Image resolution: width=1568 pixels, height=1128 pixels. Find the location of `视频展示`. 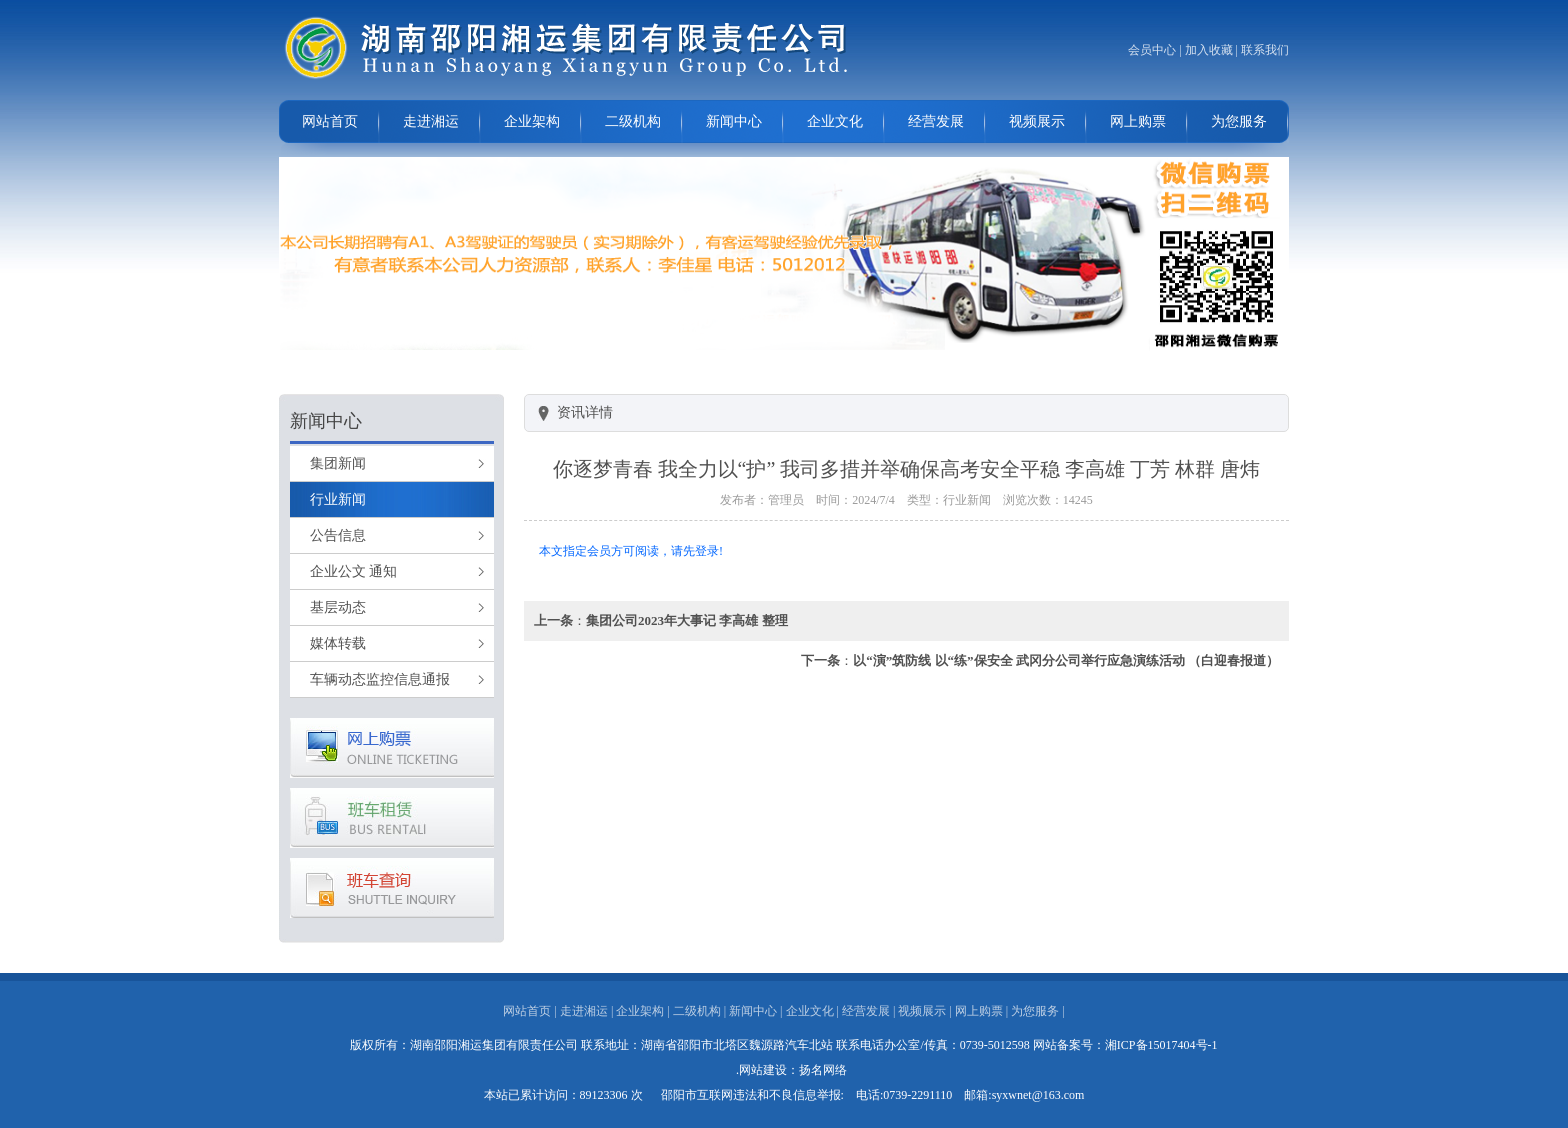

视频展示 is located at coordinates (1037, 121).